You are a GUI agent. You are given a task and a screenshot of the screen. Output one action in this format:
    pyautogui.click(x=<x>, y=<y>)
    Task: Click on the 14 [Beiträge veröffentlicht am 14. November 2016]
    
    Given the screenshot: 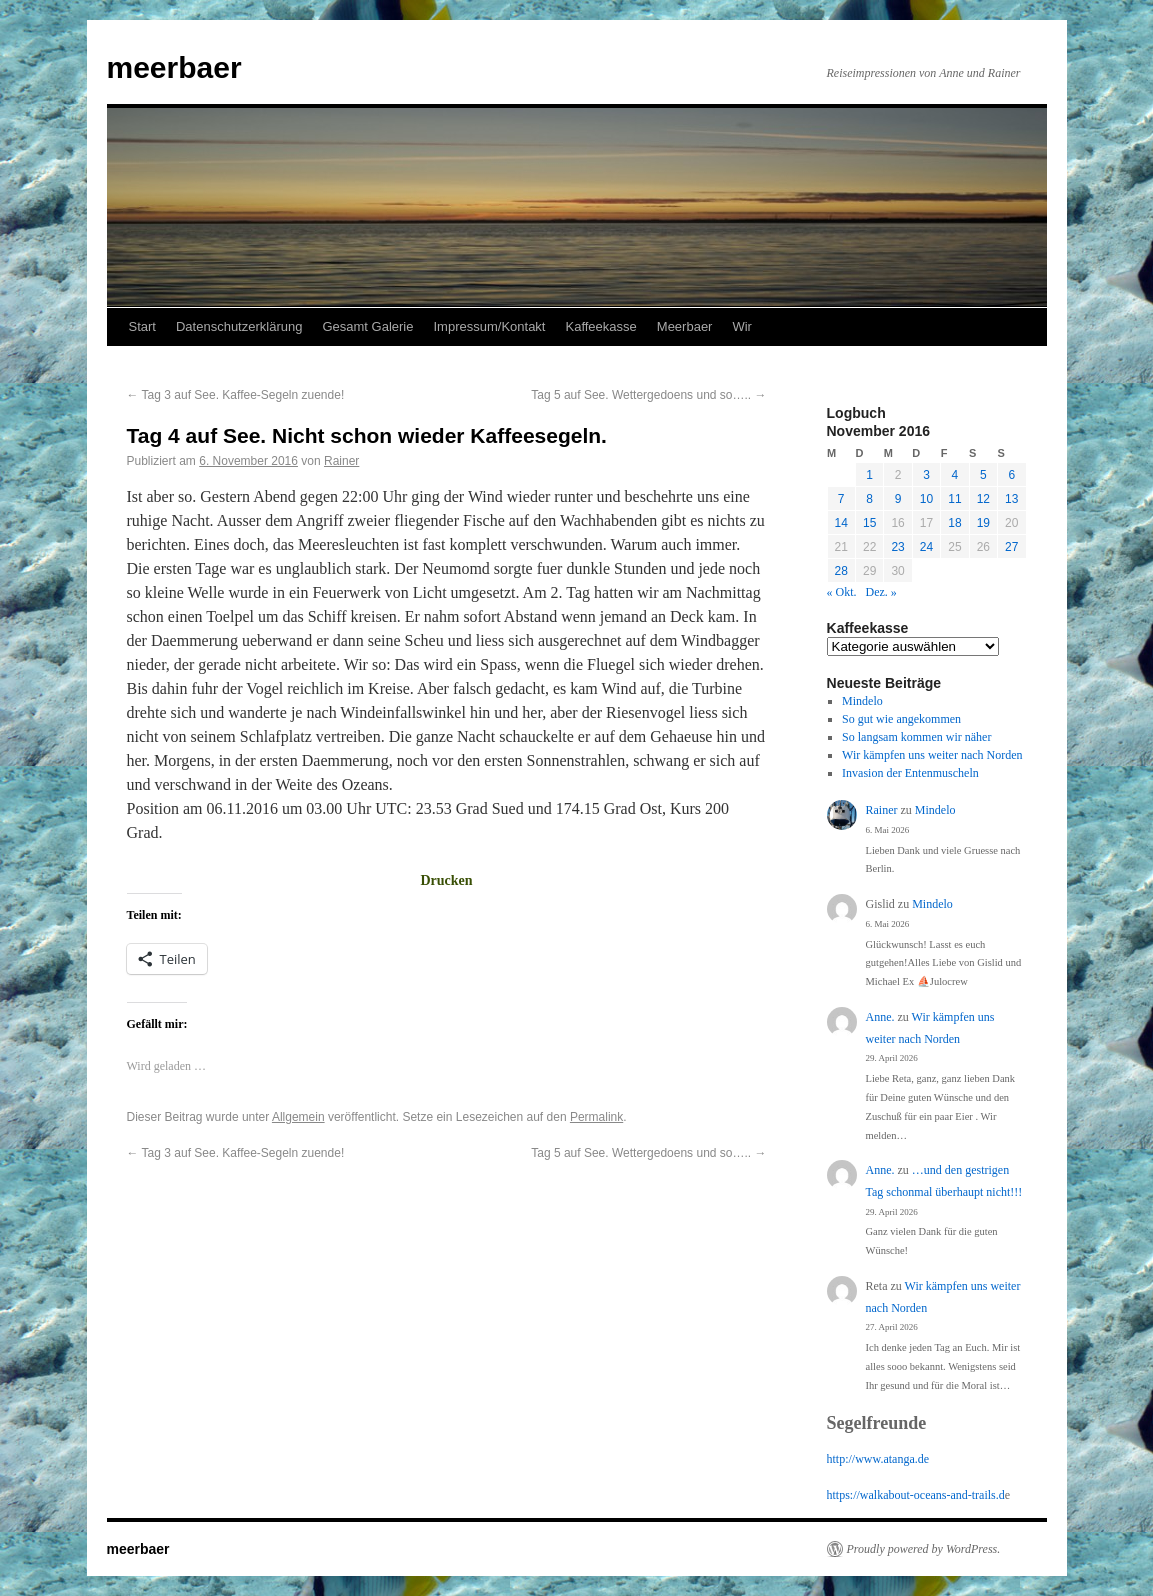 What is the action you would take?
    pyautogui.click(x=841, y=523)
    